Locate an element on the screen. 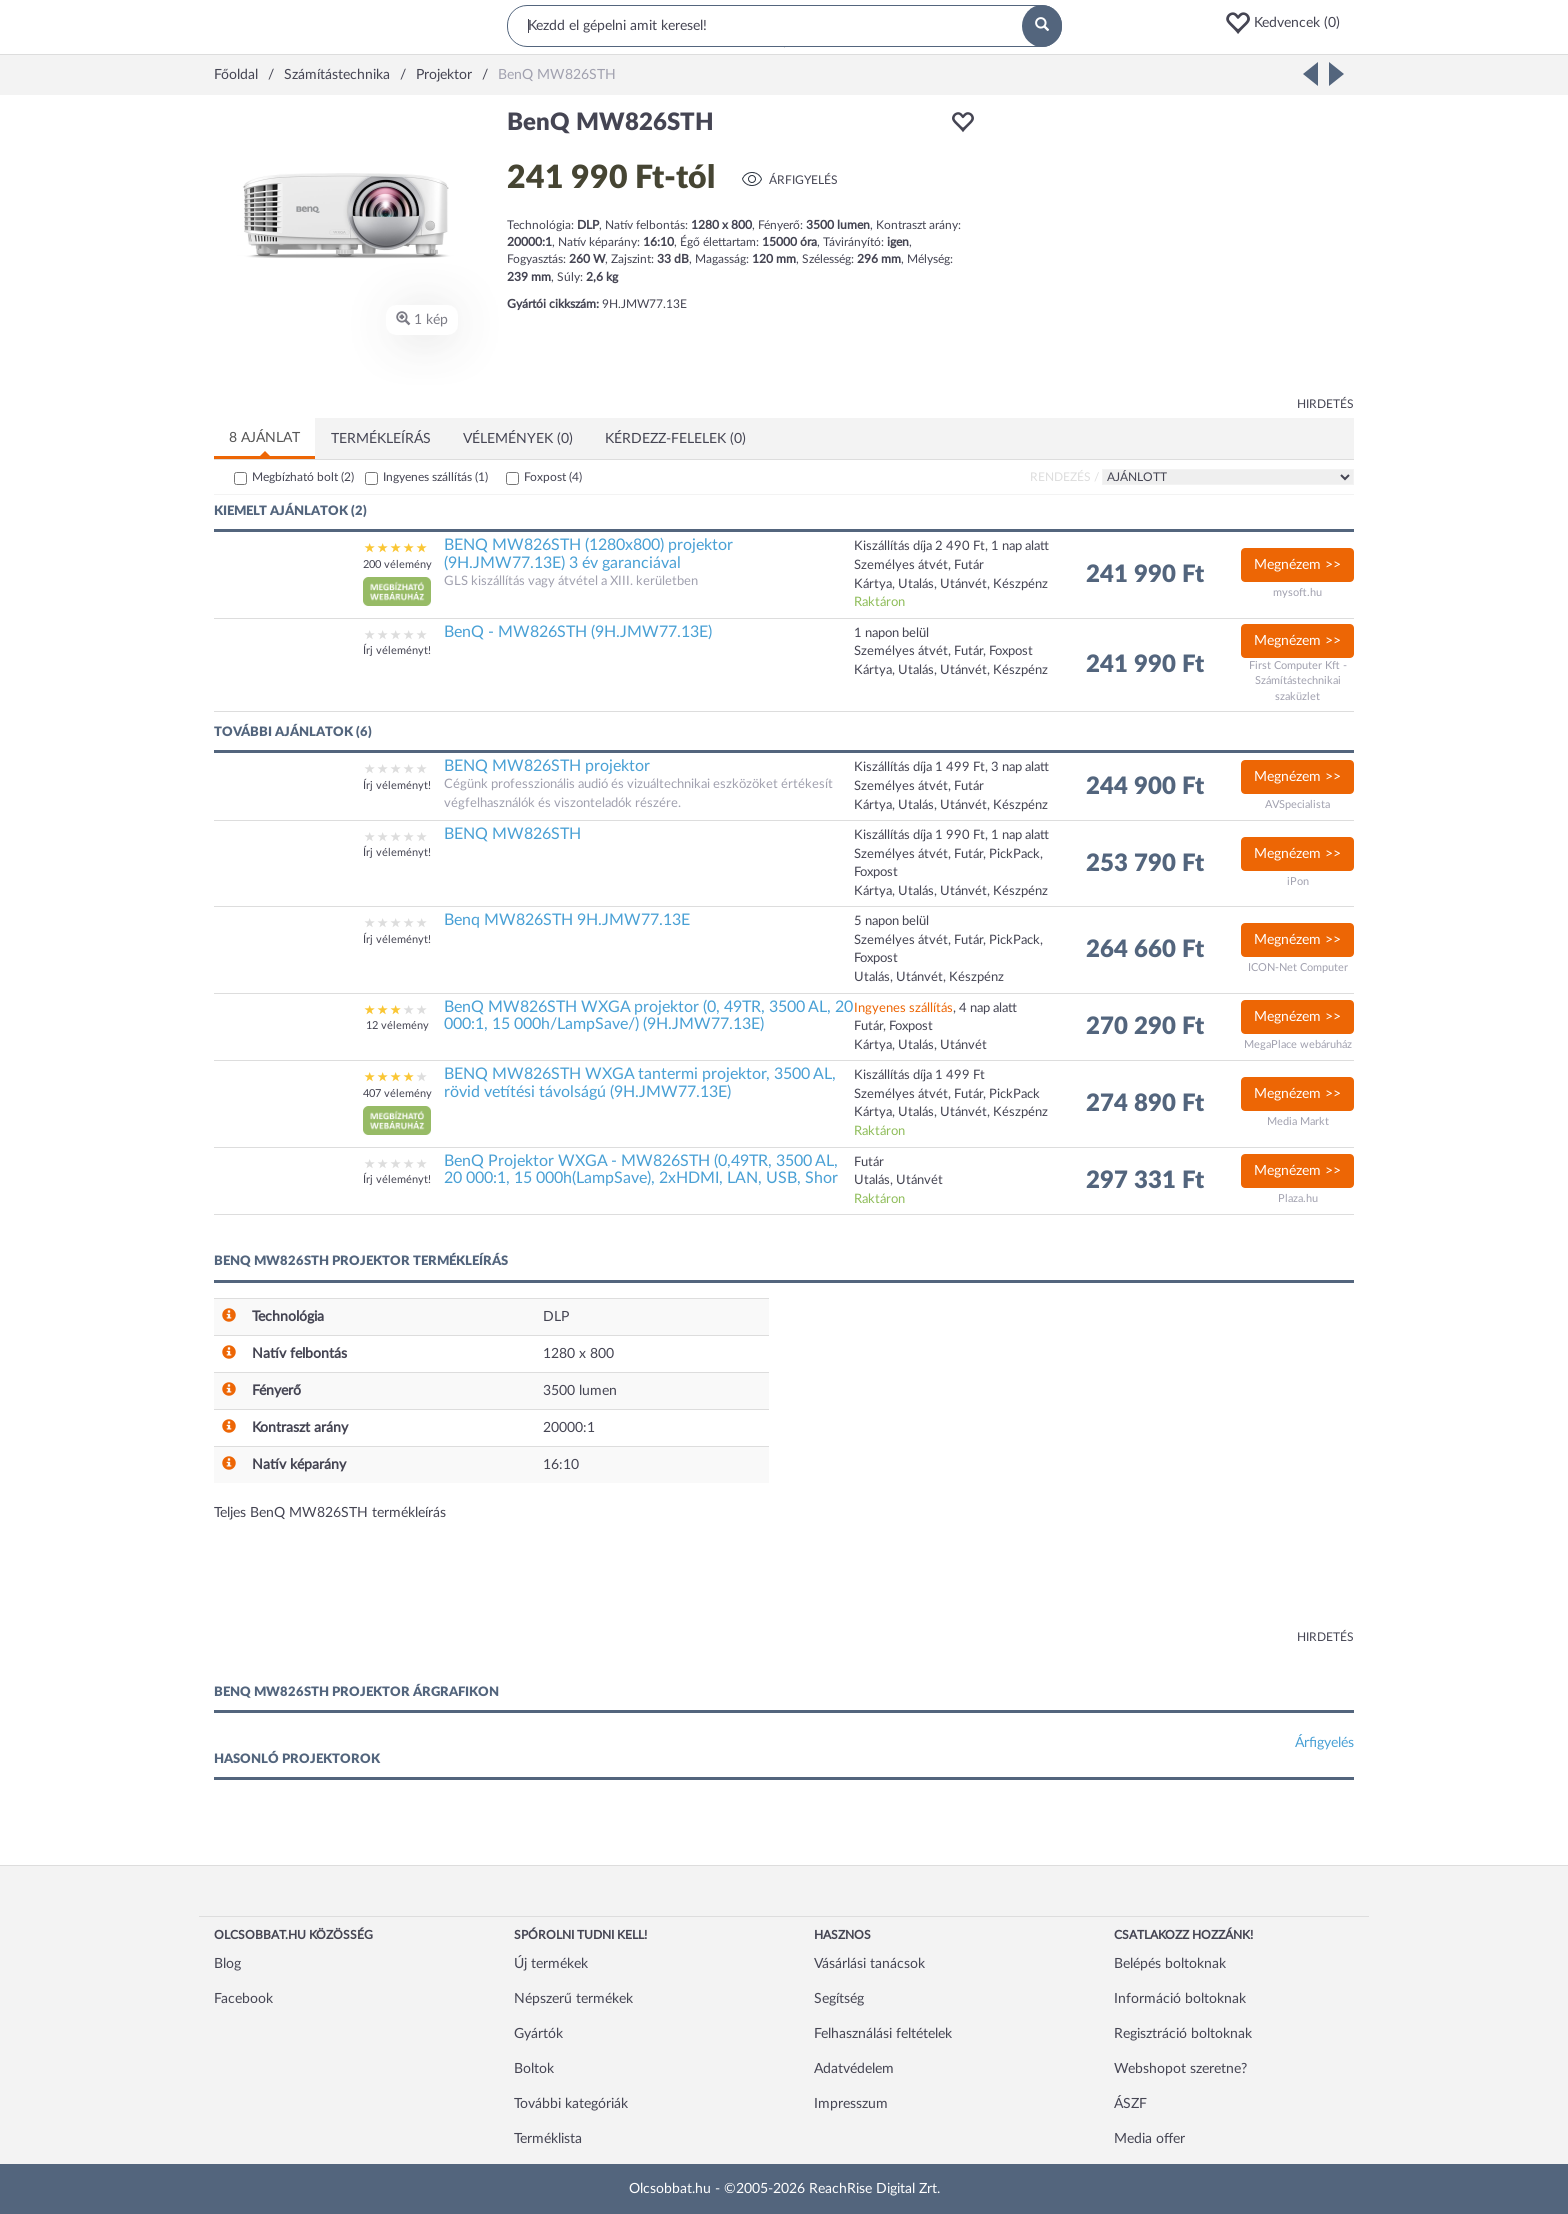 The image size is (1568, 2214). Facebook is located at coordinates (243, 1999).